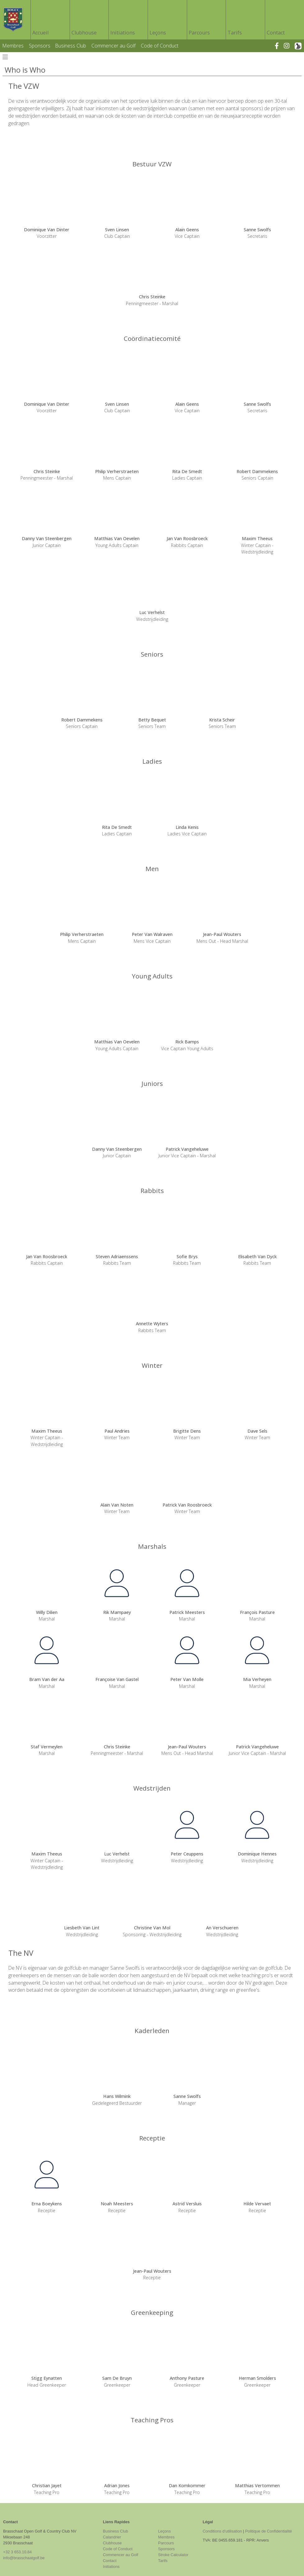  Describe the element at coordinates (279, 46) in the screenshot. I see `[facebook]` at that location.